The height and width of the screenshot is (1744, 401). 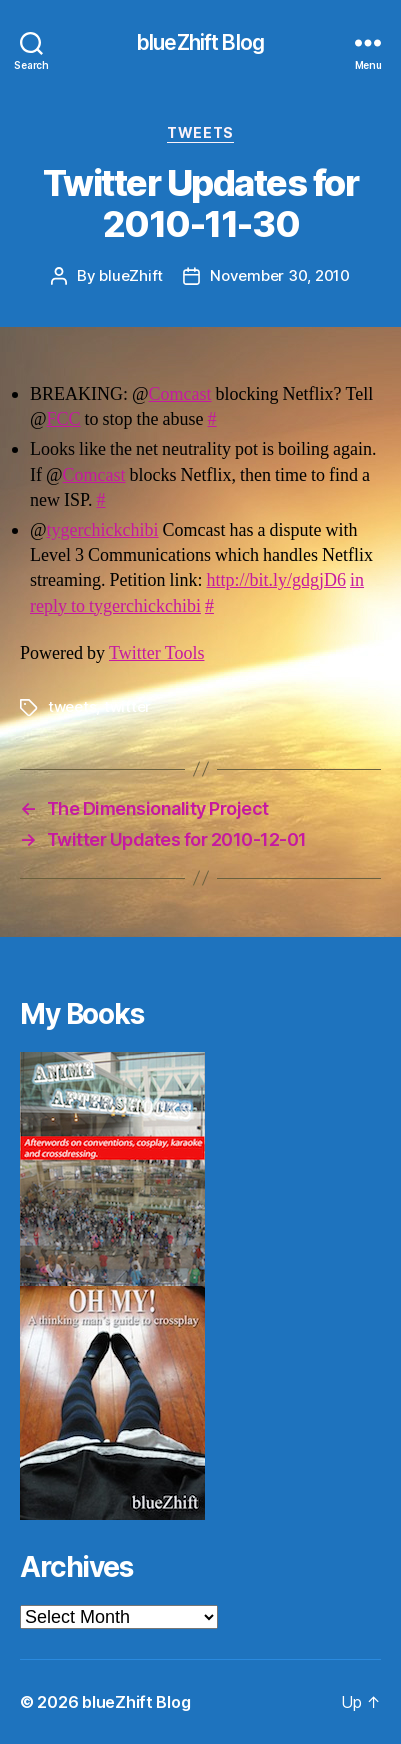 I want to click on FCC, so click(x=64, y=419).